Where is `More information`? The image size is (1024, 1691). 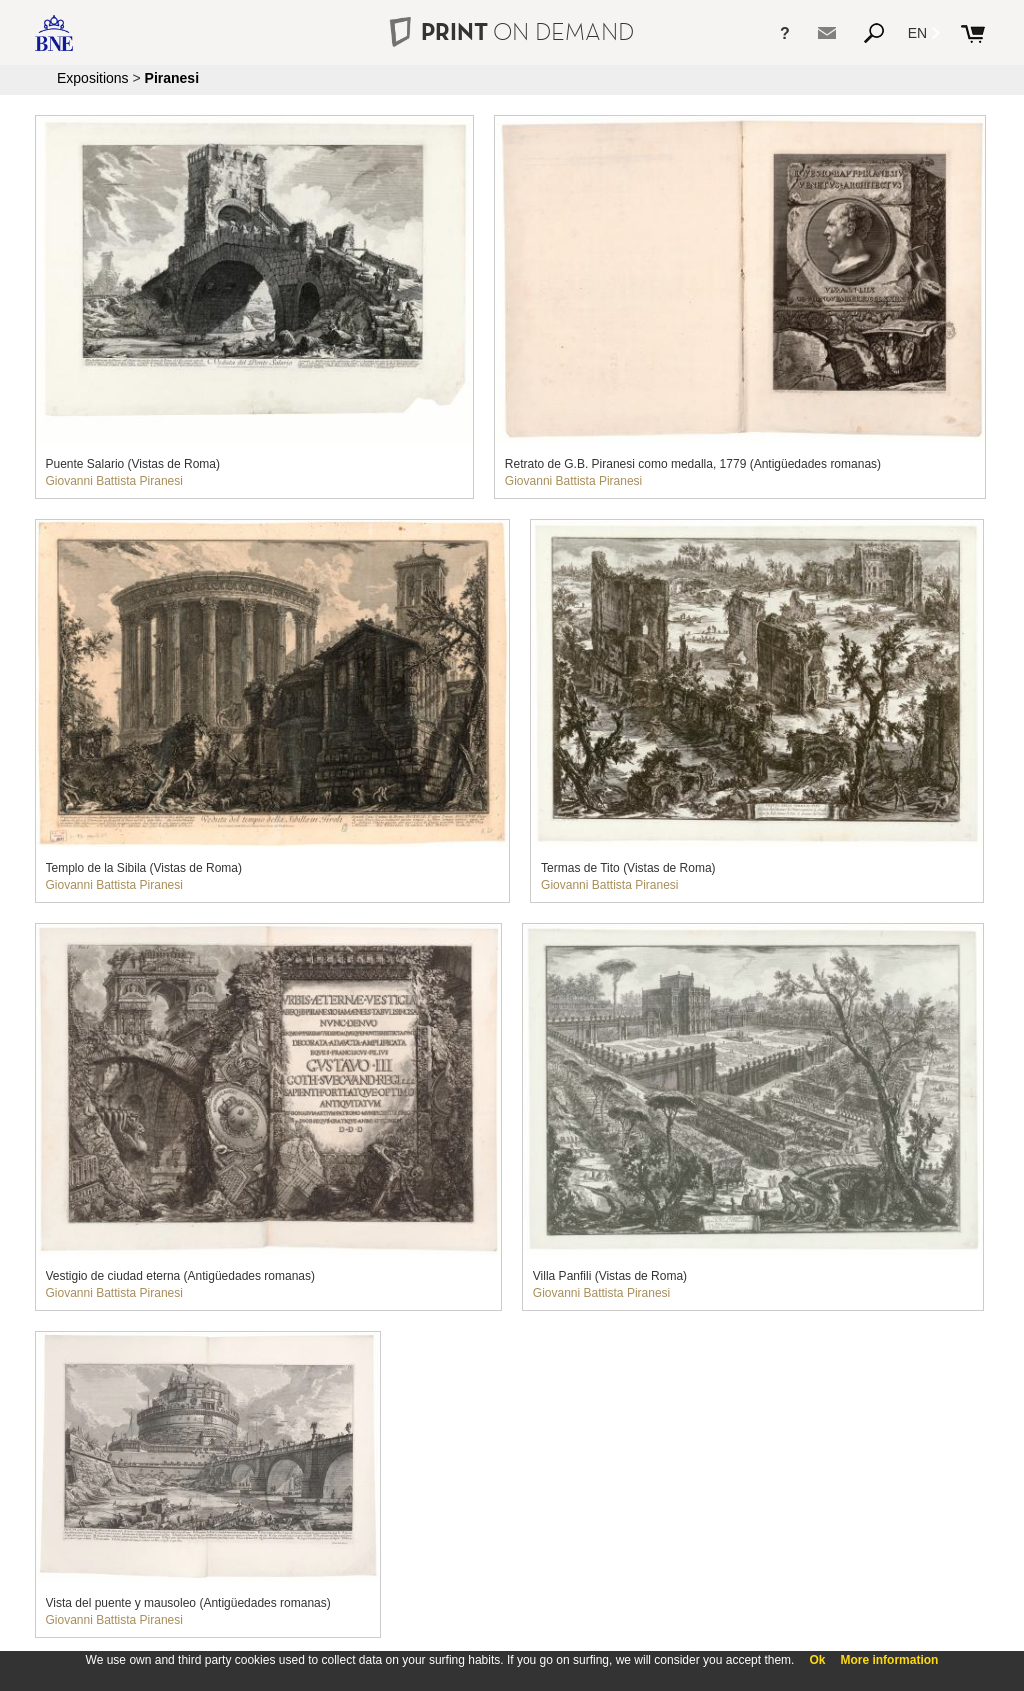 More information is located at coordinates (889, 1660).